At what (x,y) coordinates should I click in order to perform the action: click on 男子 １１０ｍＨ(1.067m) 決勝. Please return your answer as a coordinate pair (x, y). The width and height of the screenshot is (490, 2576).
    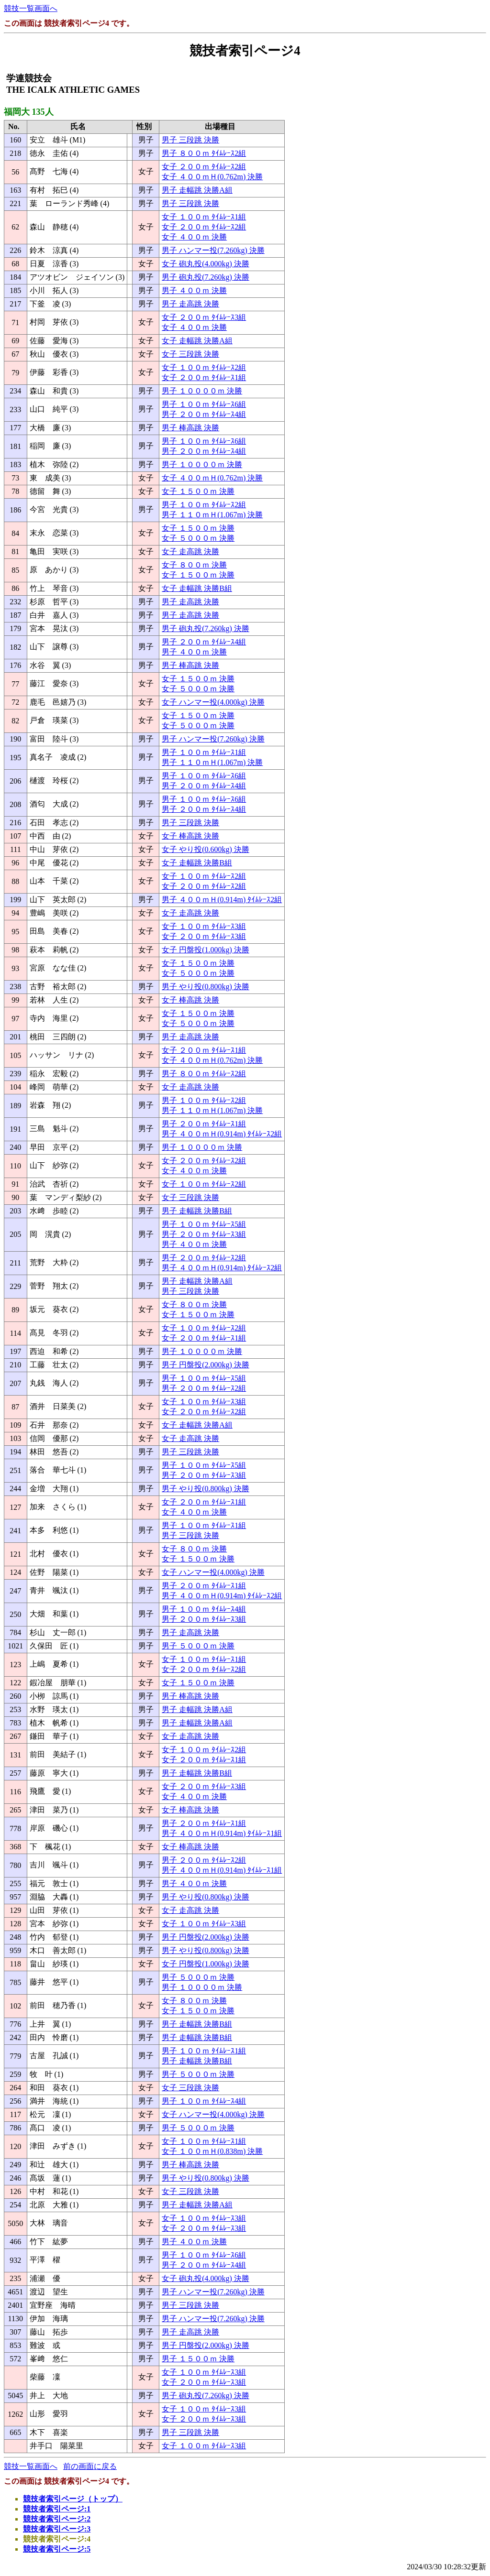
    Looking at the image, I should click on (212, 515).